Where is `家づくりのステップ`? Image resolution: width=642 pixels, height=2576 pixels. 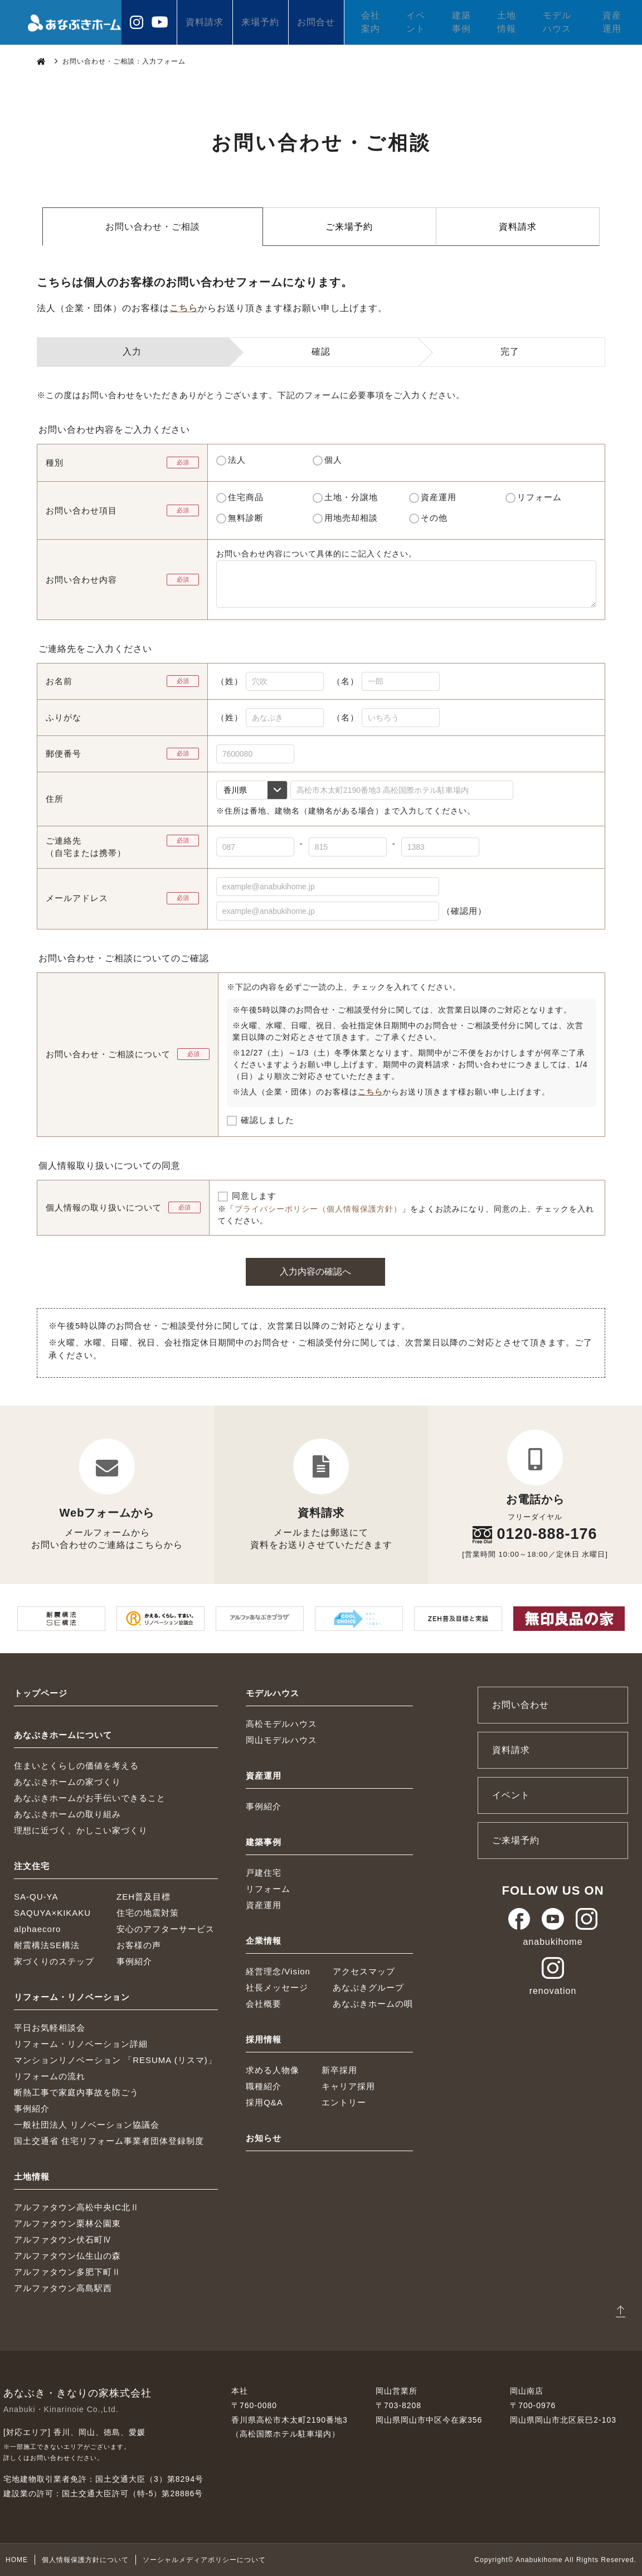 家づくりのステップ is located at coordinates (54, 1961).